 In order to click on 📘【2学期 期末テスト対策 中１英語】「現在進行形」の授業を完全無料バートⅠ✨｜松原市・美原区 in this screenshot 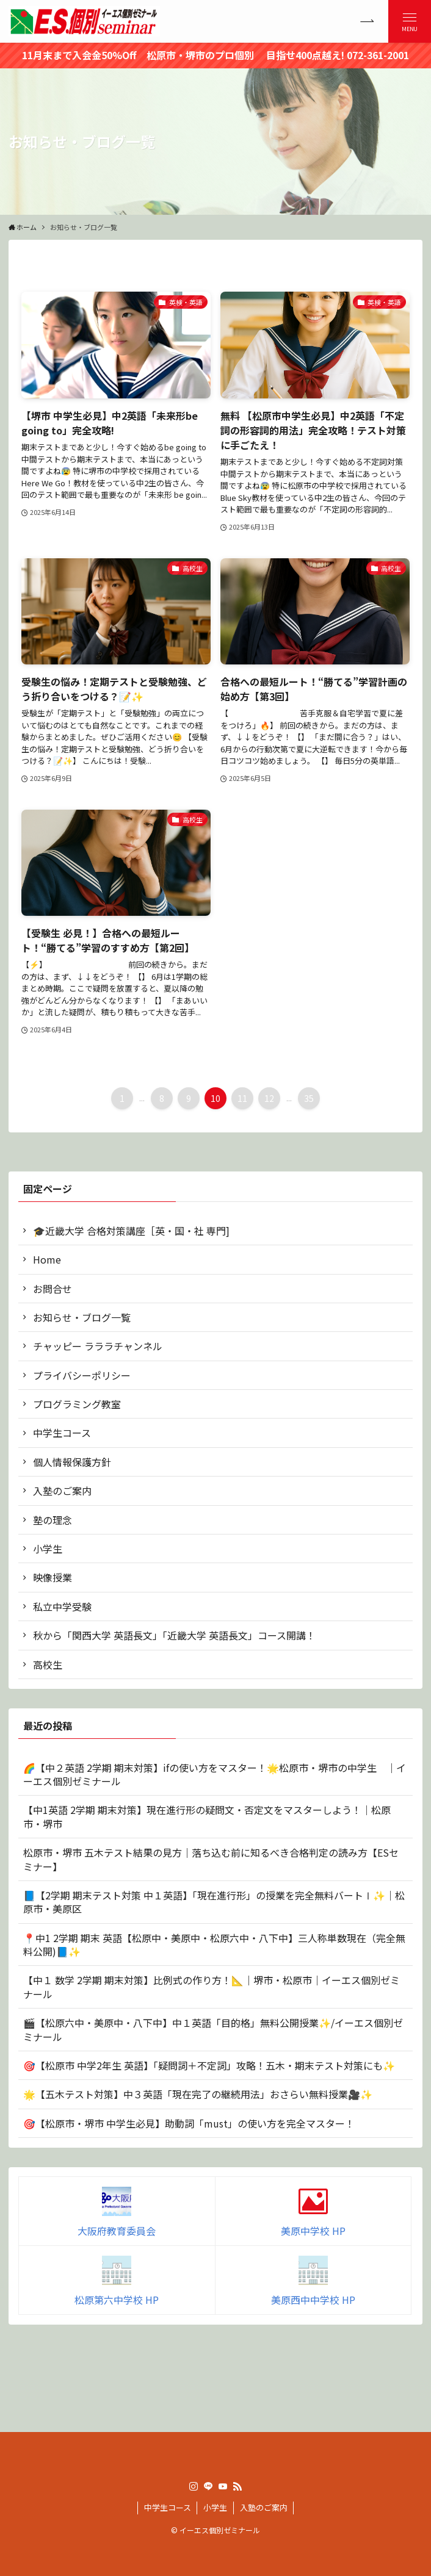, I will do `click(214, 1902)`.